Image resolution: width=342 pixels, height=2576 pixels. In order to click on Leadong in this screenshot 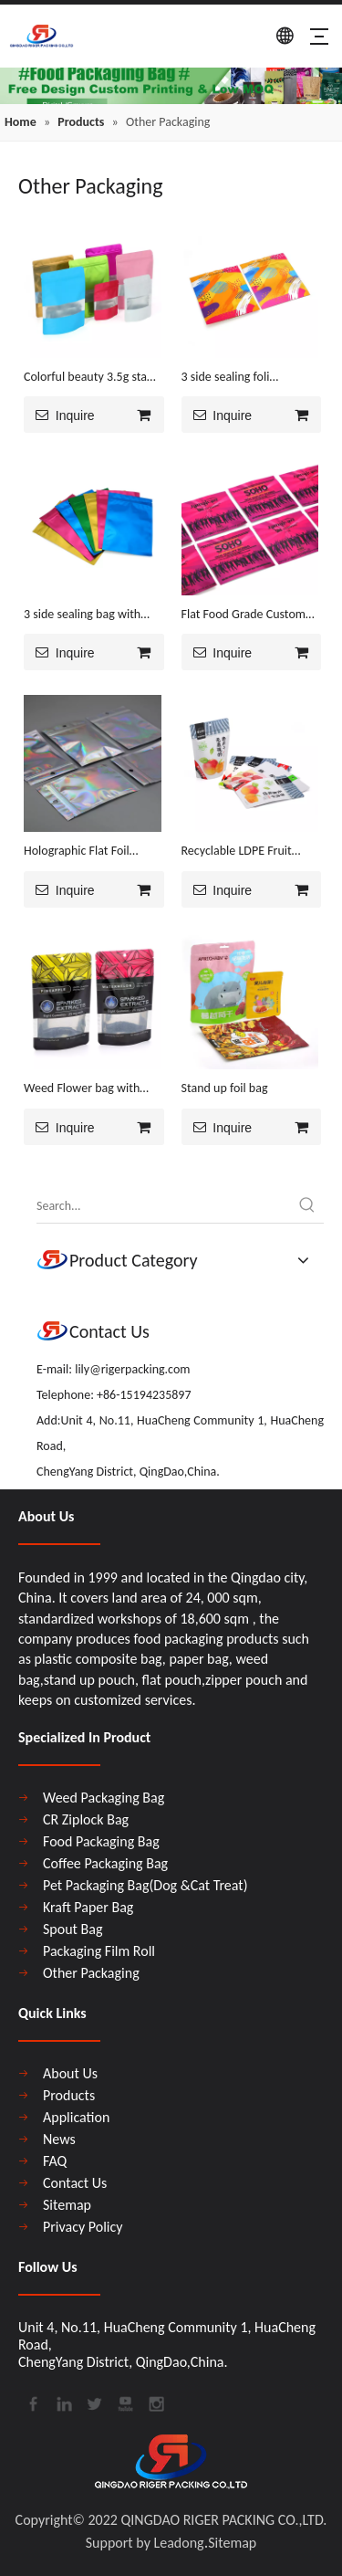, I will do `click(179, 2542)`.